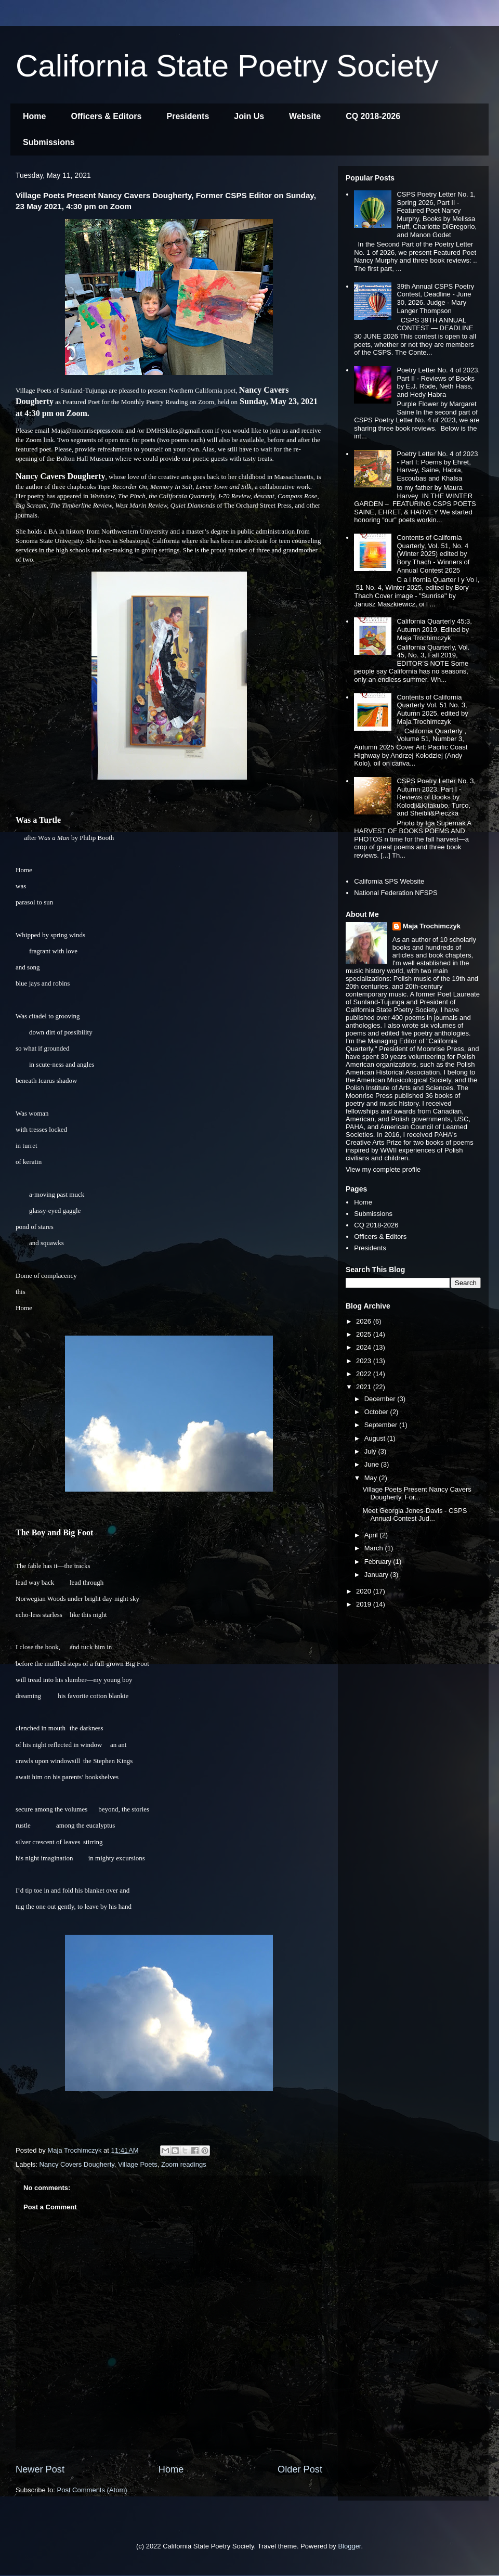 The width and height of the screenshot is (499, 2576). I want to click on Submissions, so click(49, 142).